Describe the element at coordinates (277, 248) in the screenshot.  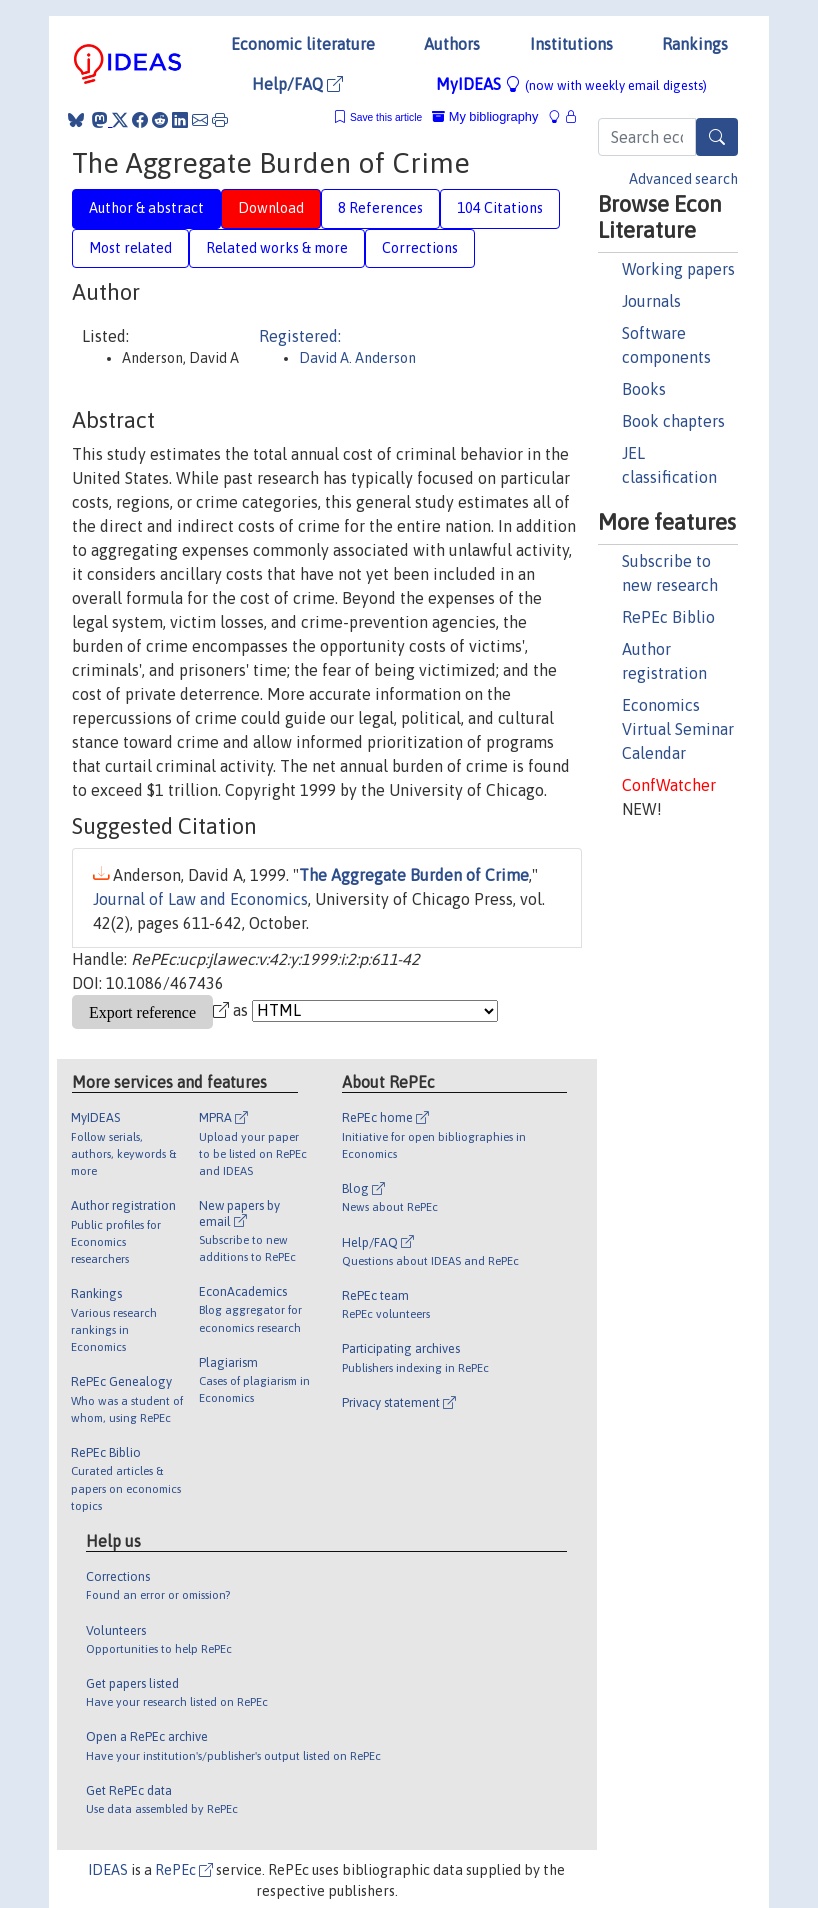
I see `Related works & more [tab]` at that location.